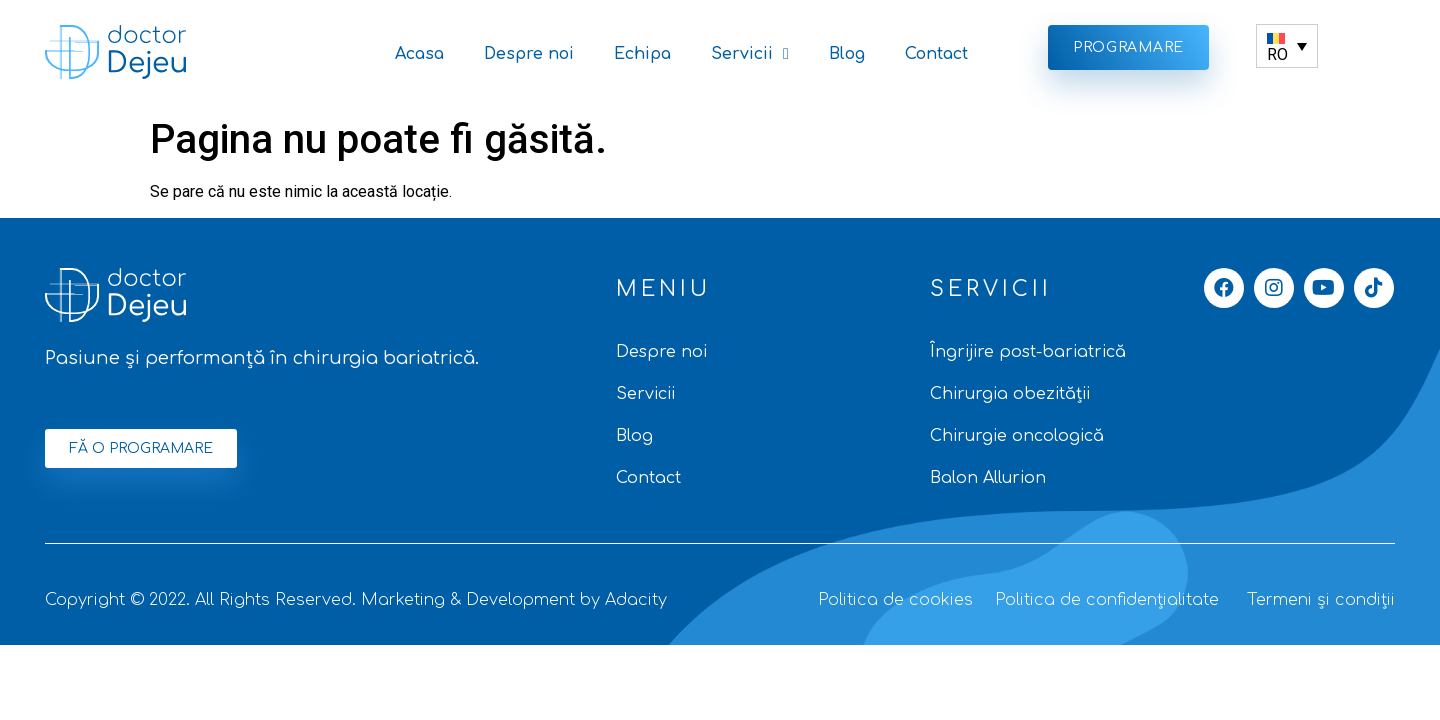  What do you see at coordinates (1107, 600) in the screenshot?
I see `Politica de confidențialitate` at bounding box center [1107, 600].